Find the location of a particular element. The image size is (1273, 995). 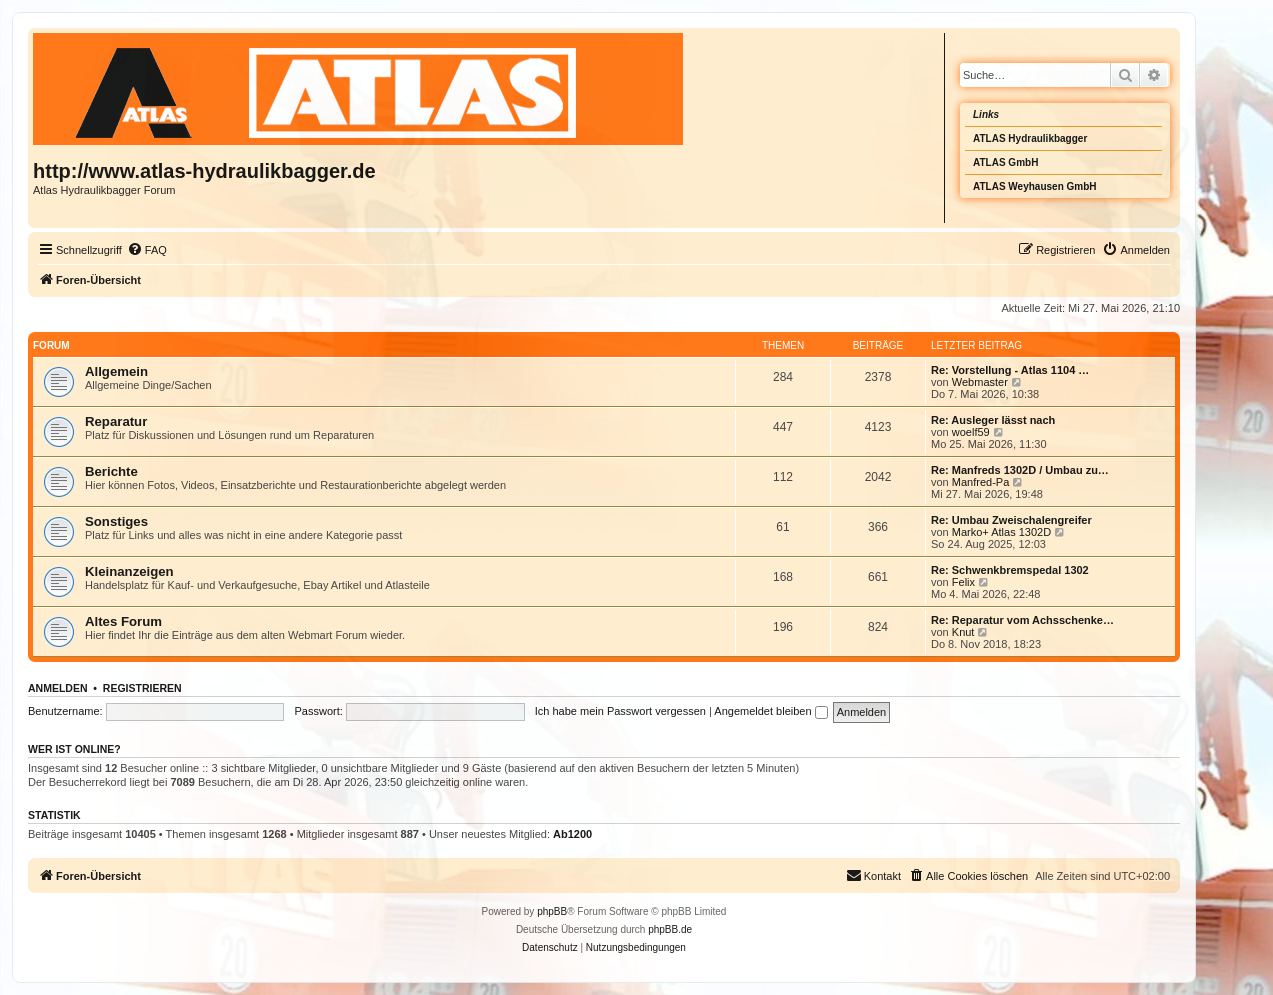

Ab1200 is located at coordinates (572, 834).